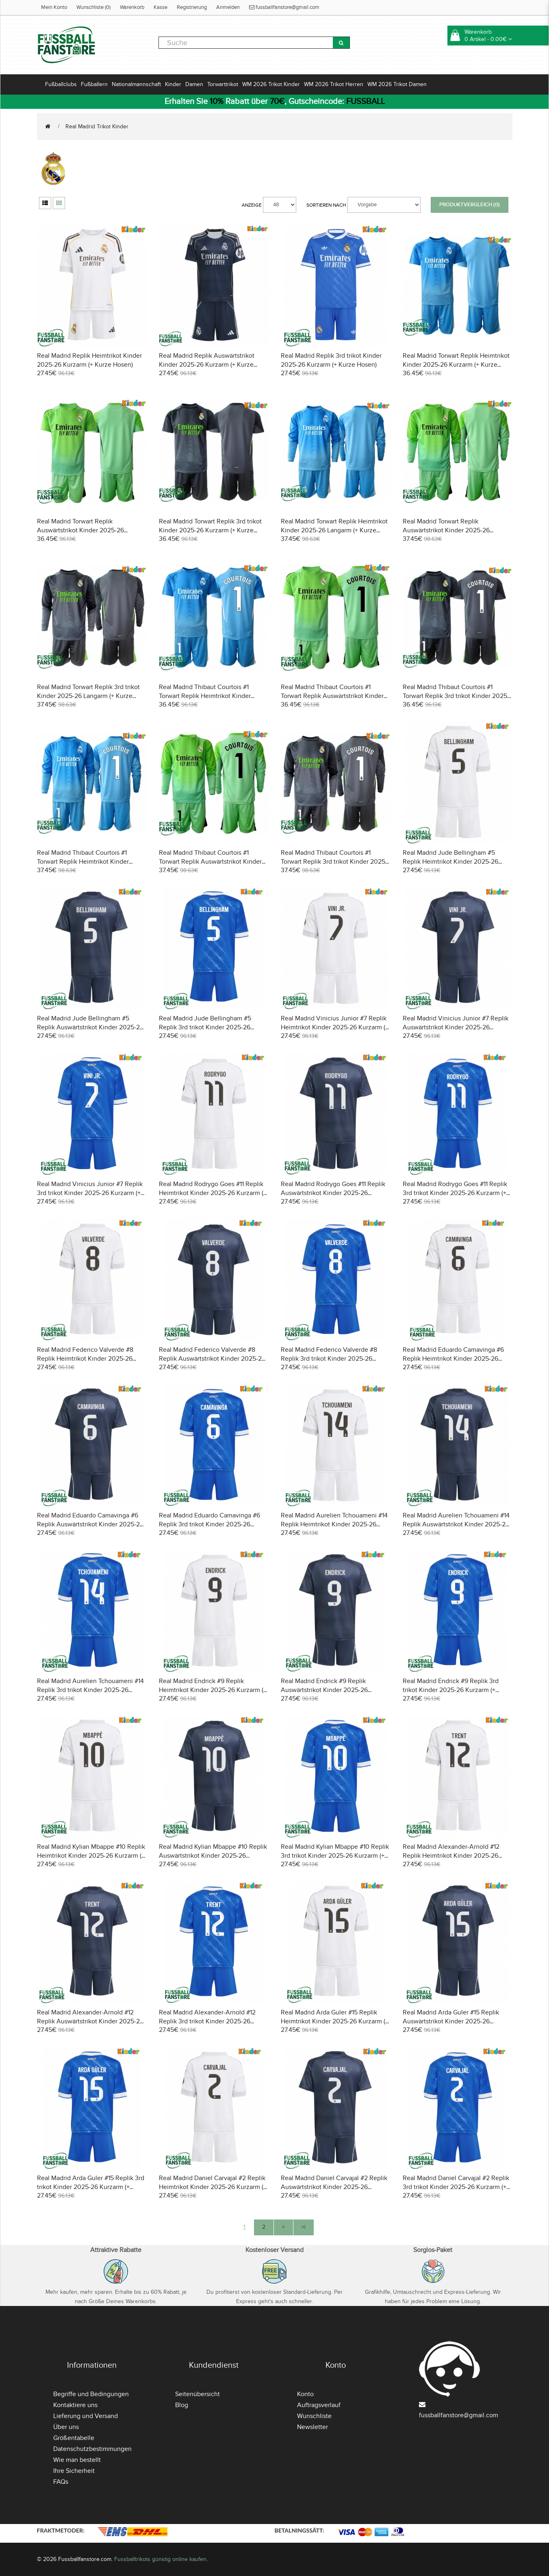 Image resolution: width=549 pixels, height=2576 pixels. I want to click on Real Madrid Federico Valverde #8 Replik Heimtrikot Kinder 2025-26 Kurzarm (+ Kurze Hosen), so click(85, 1359).